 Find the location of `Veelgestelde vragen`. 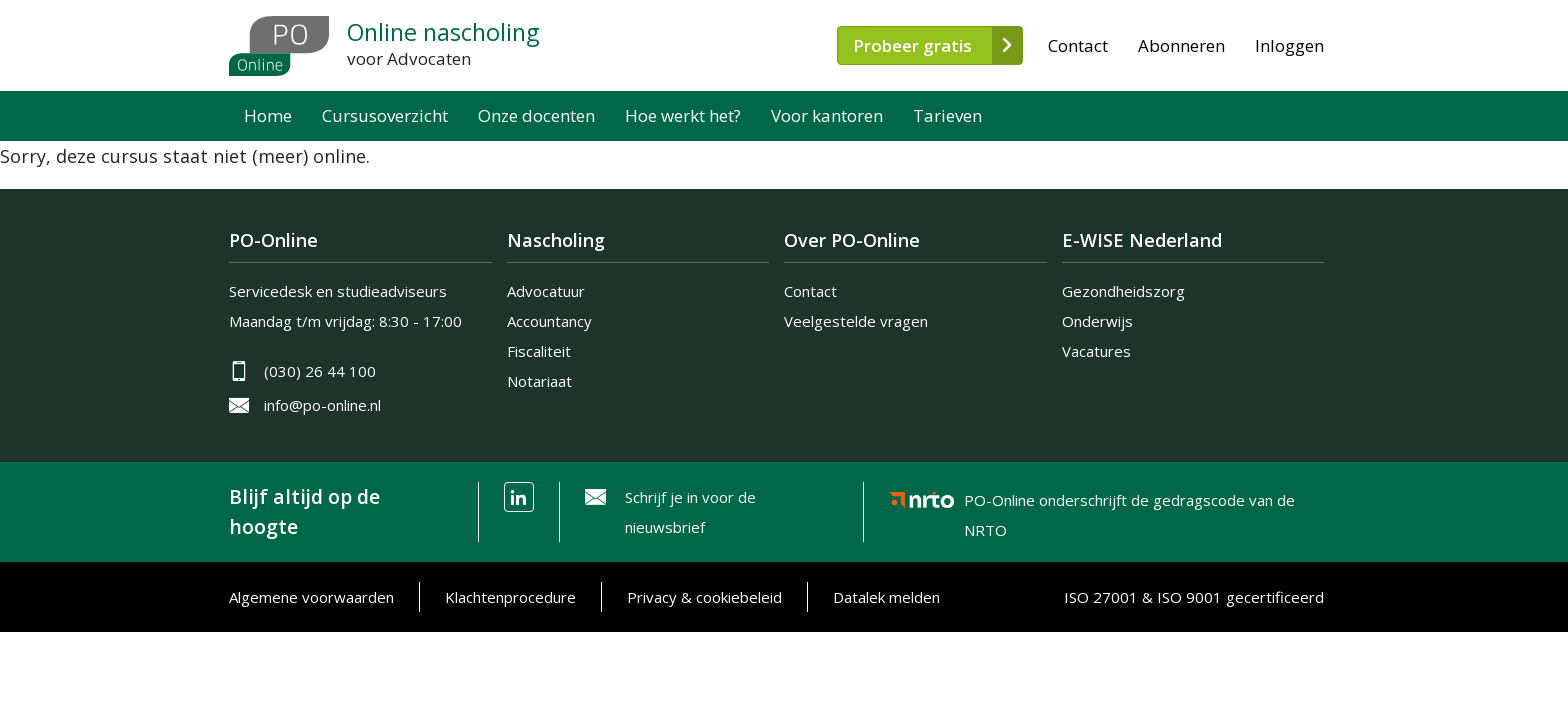

Veelgestelde vragen is located at coordinates (856, 321).